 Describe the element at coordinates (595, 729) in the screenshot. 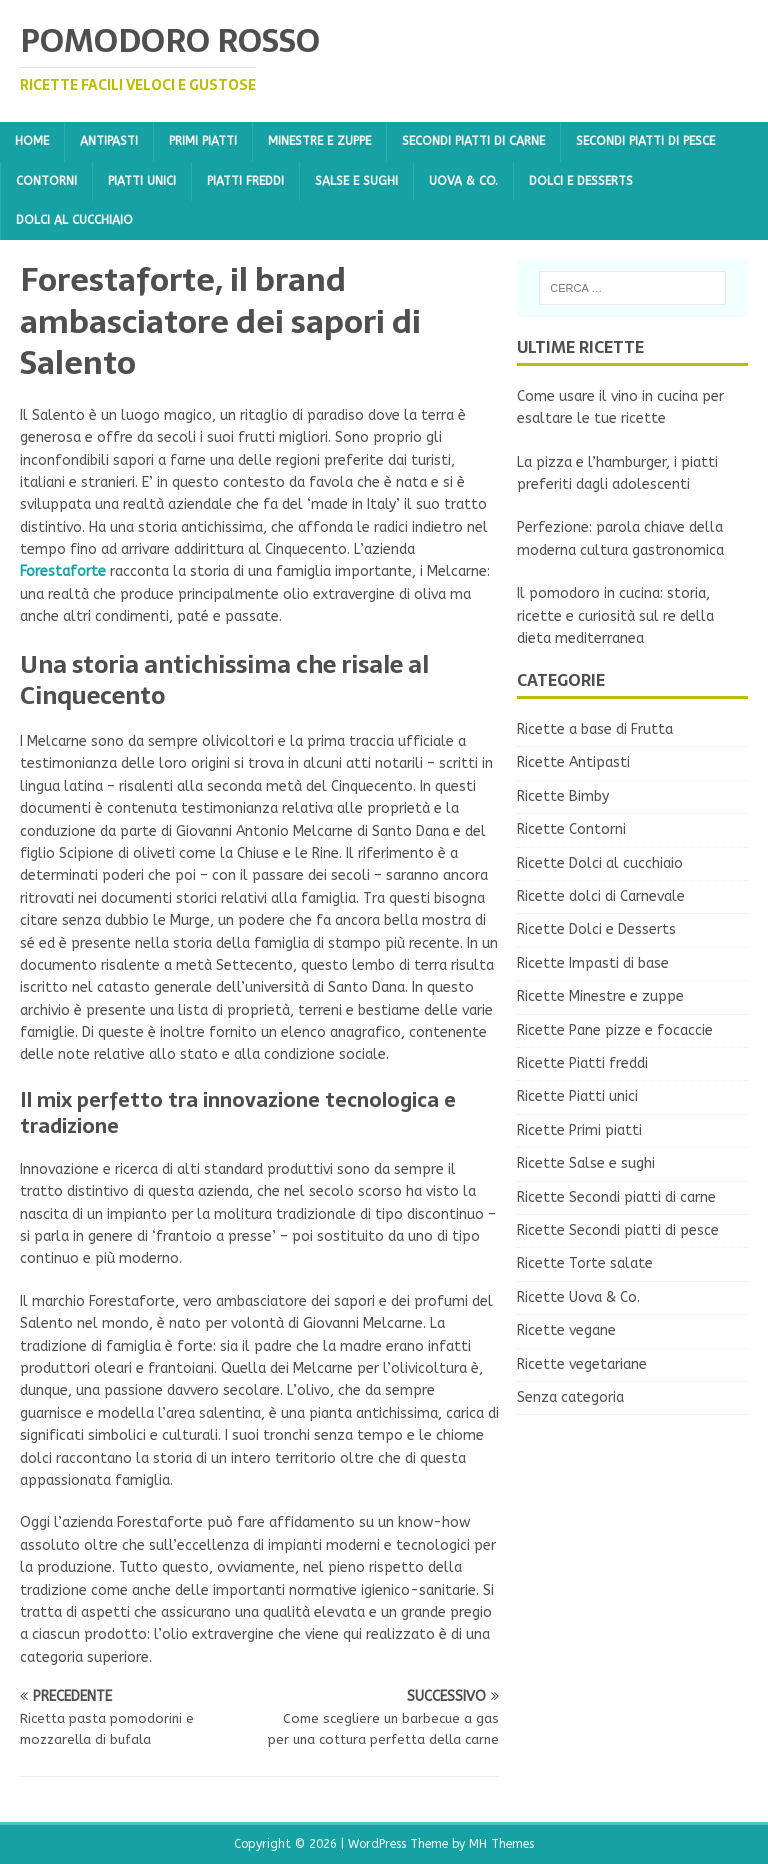

I see `Ricette a base di Frutta` at that location.